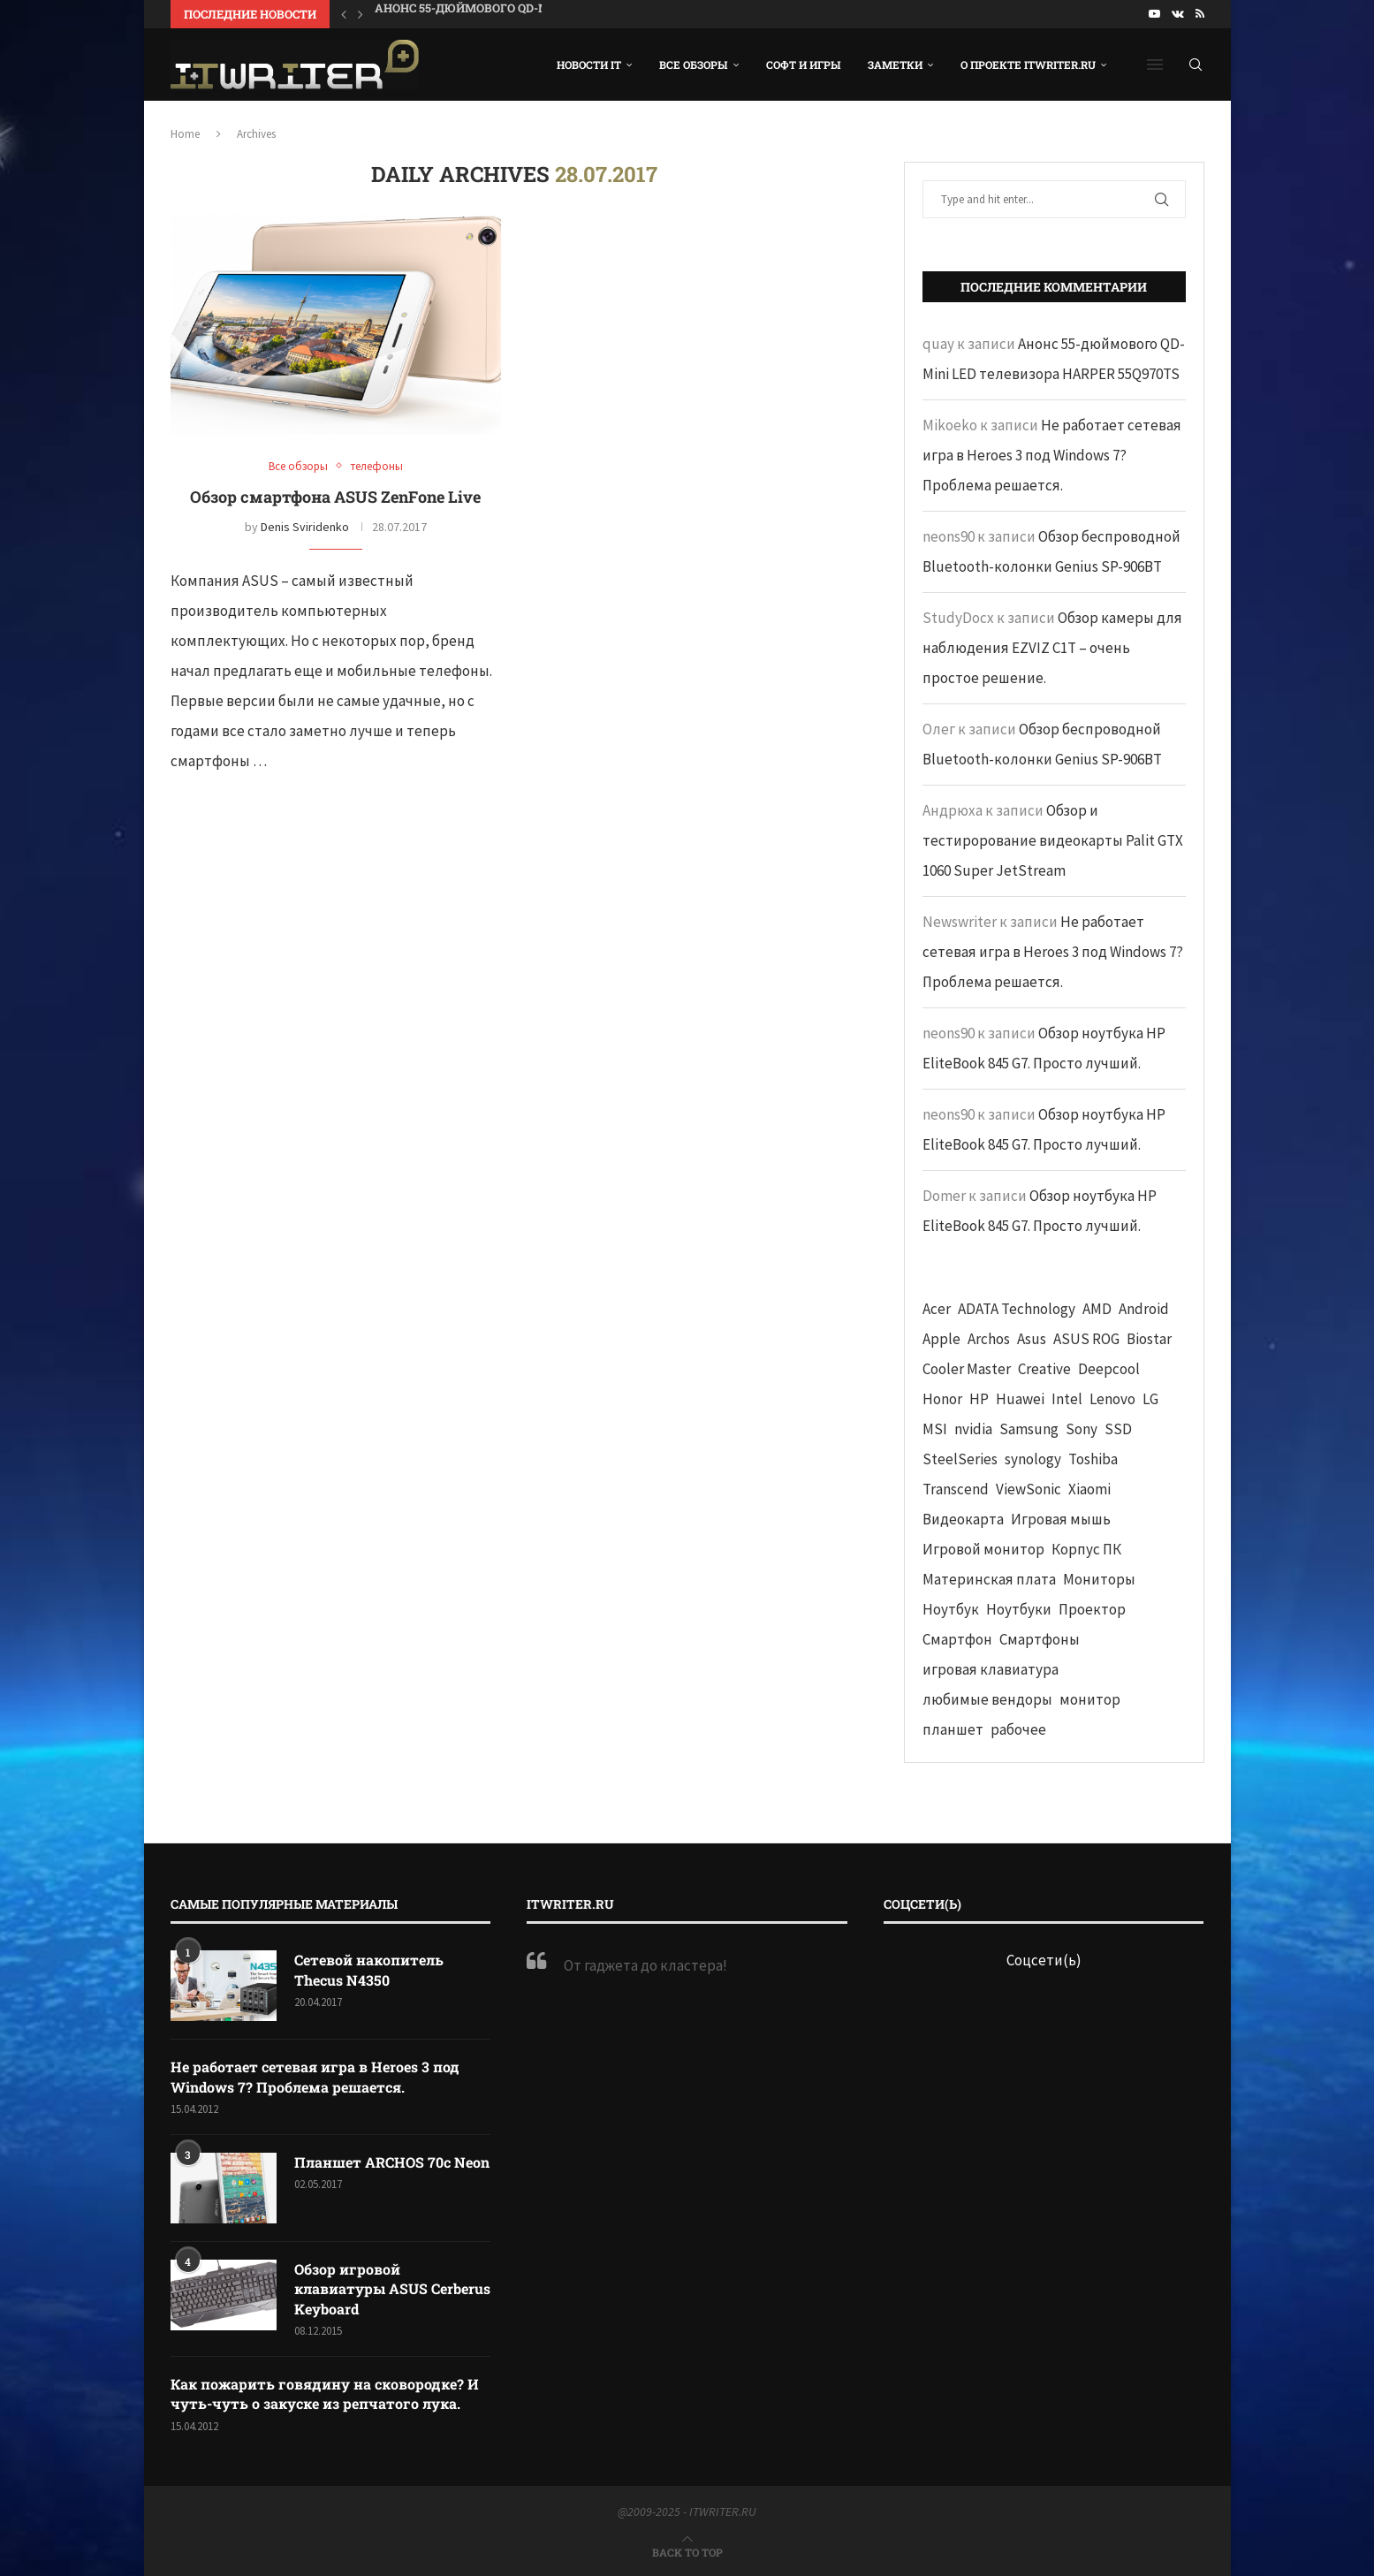 The width and height of the screenshot is (1374, 2576). I want to click on Honor [Honor (44 элемента)], so click(942, 1399).